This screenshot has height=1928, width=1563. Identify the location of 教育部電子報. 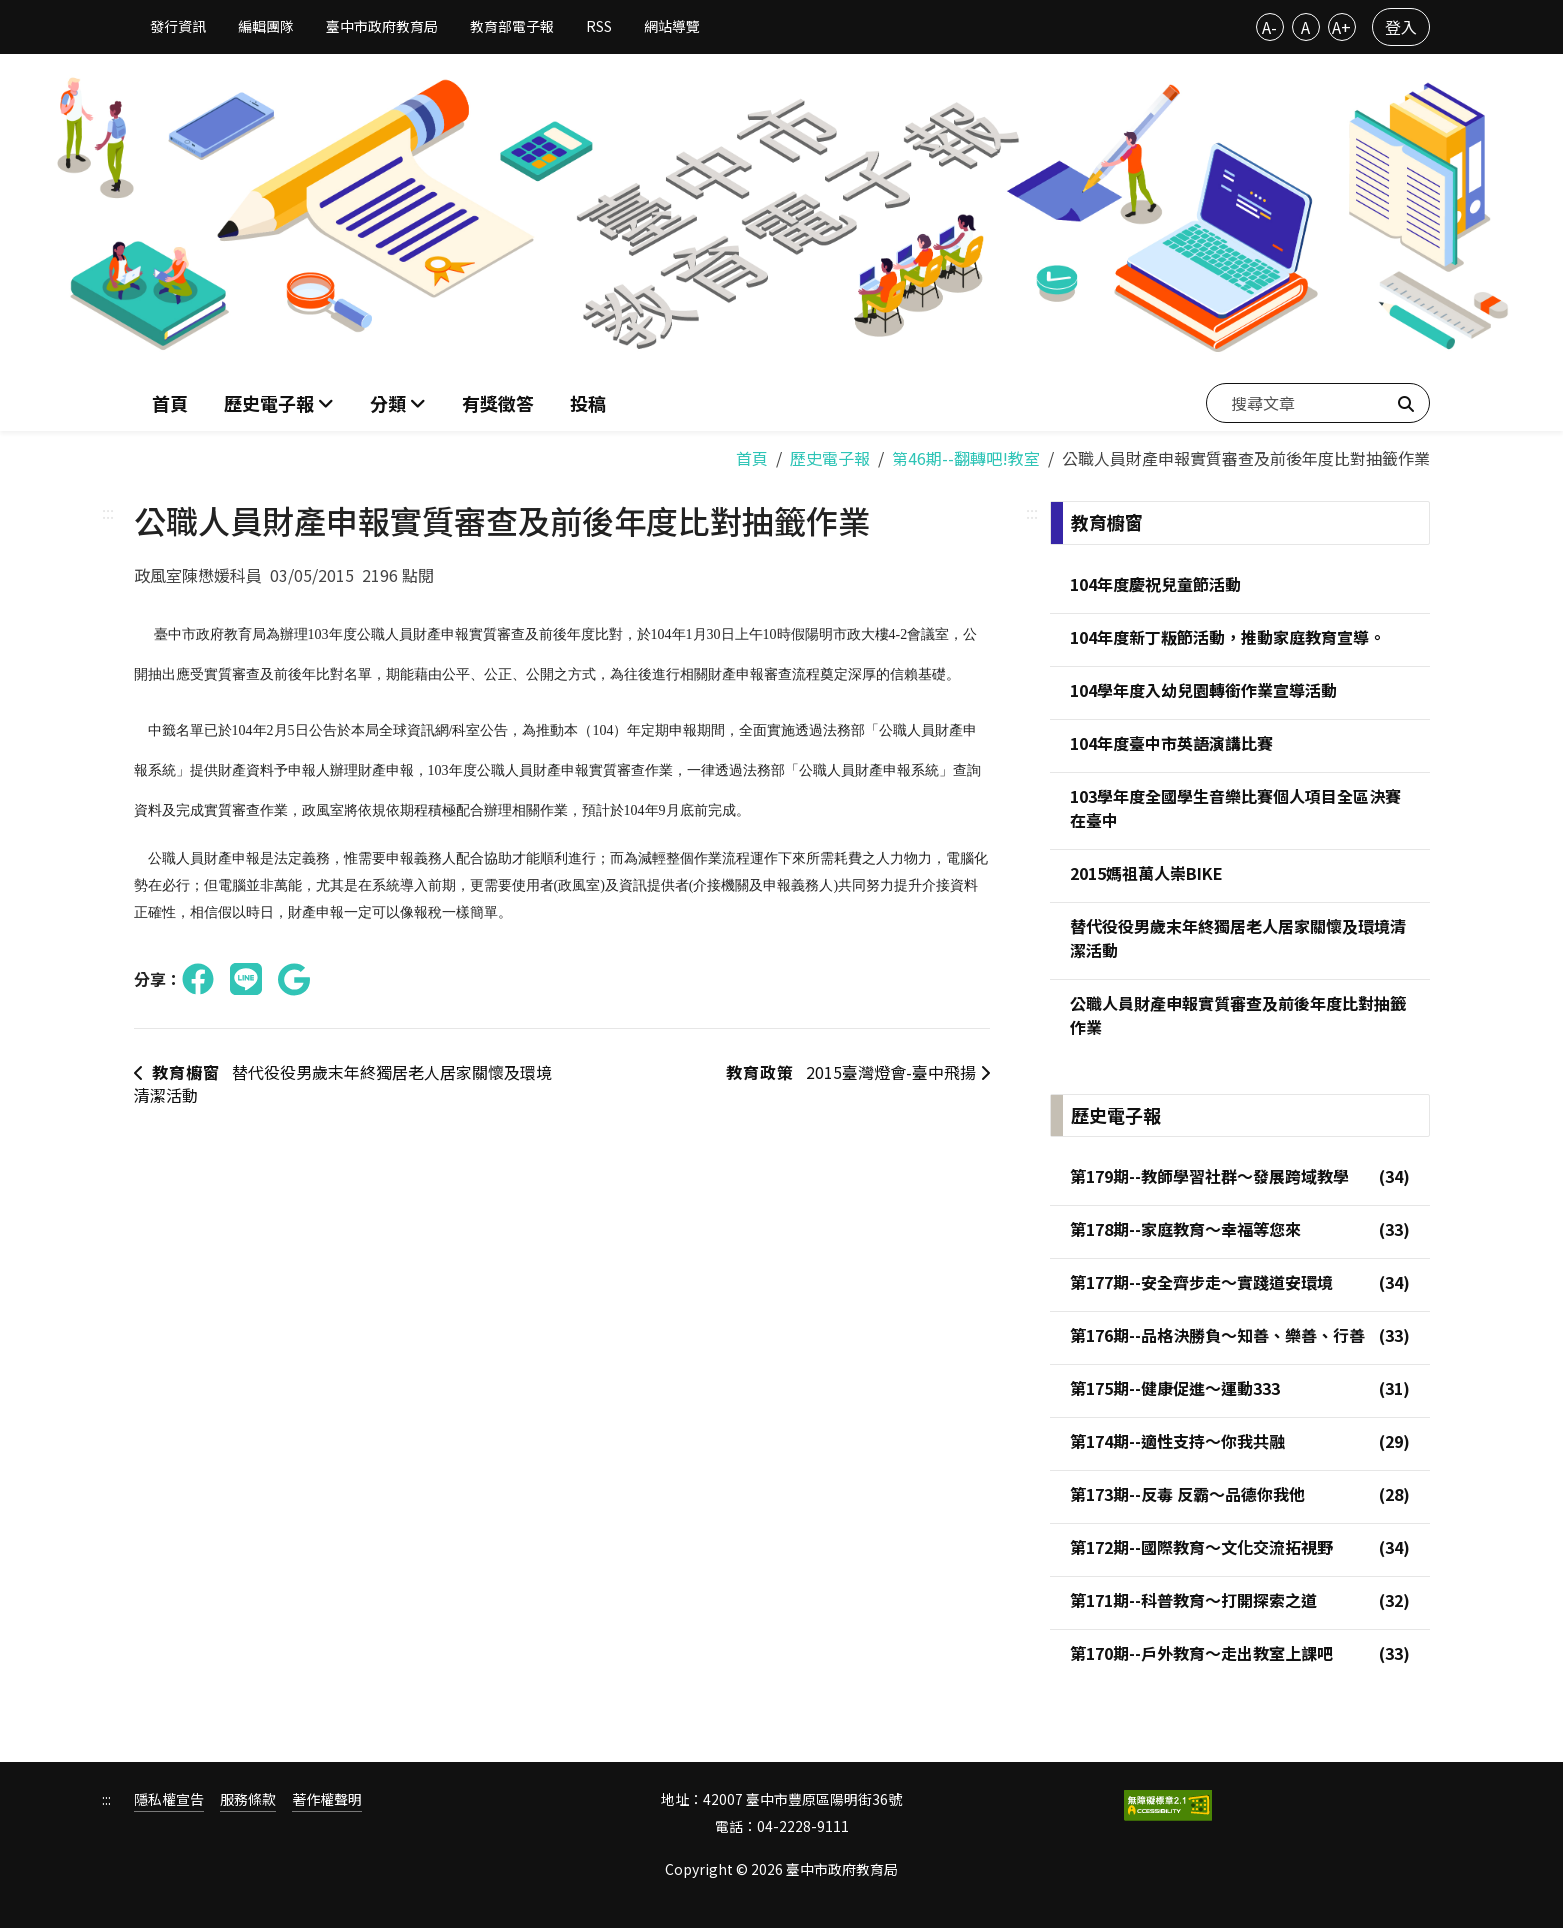
(512, 26).